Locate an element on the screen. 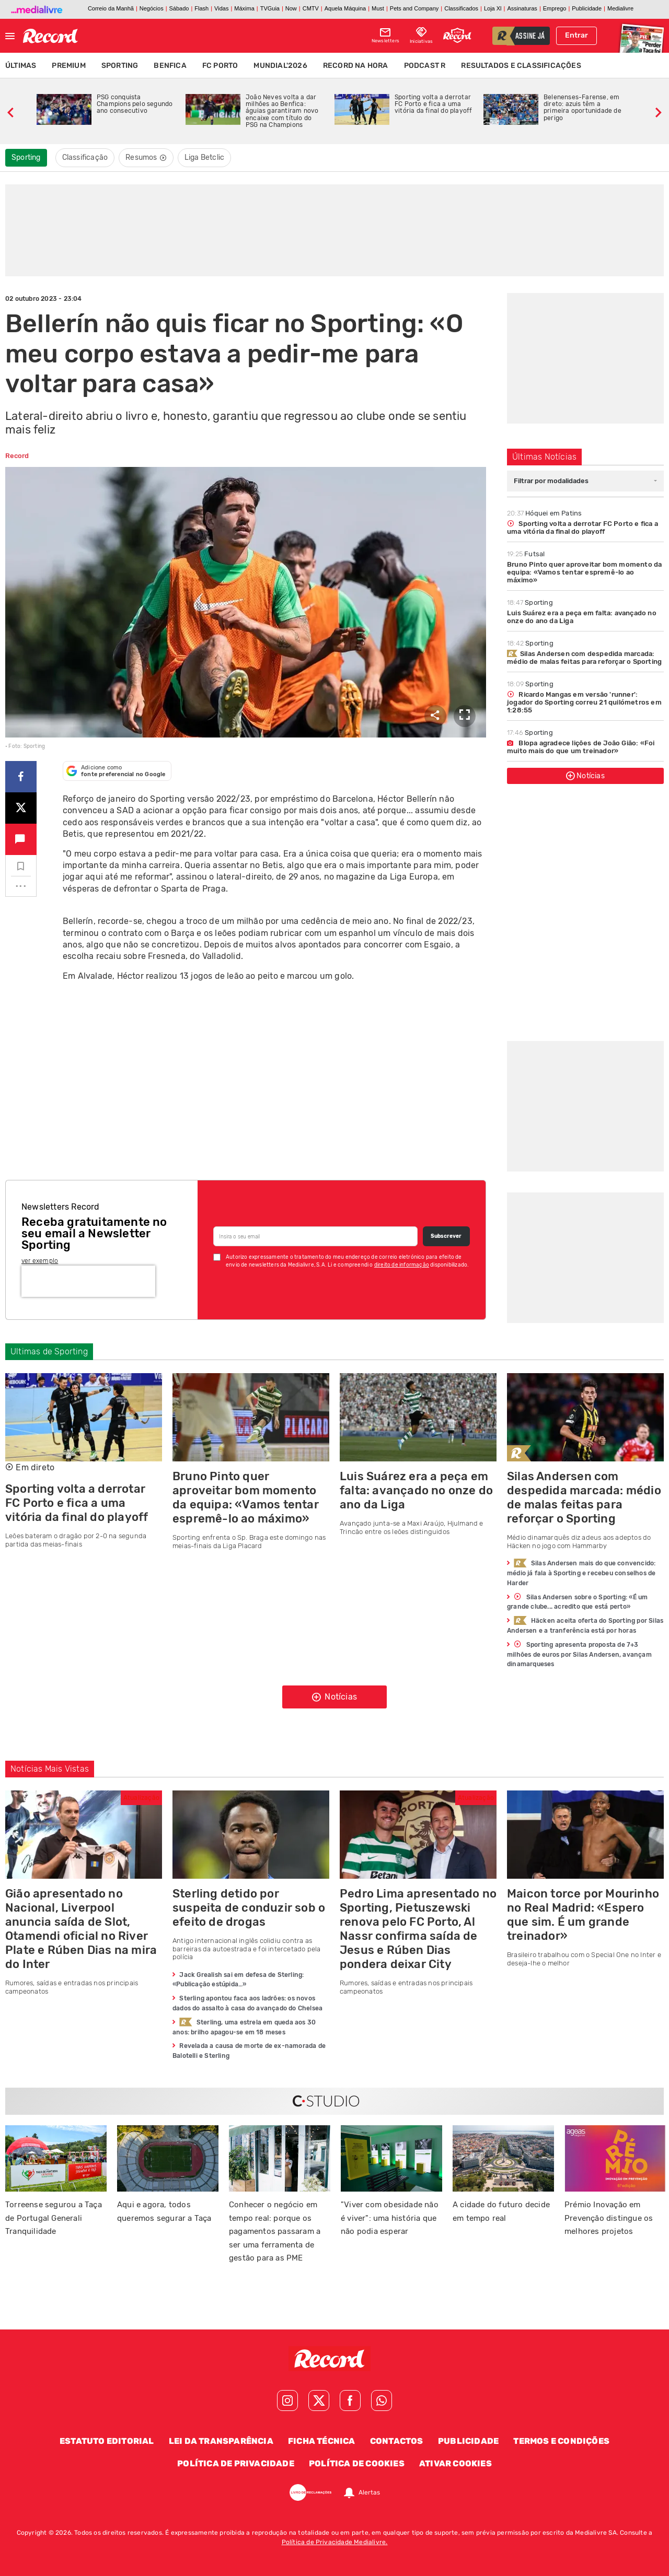  Record is located at coordinates (17, 456).